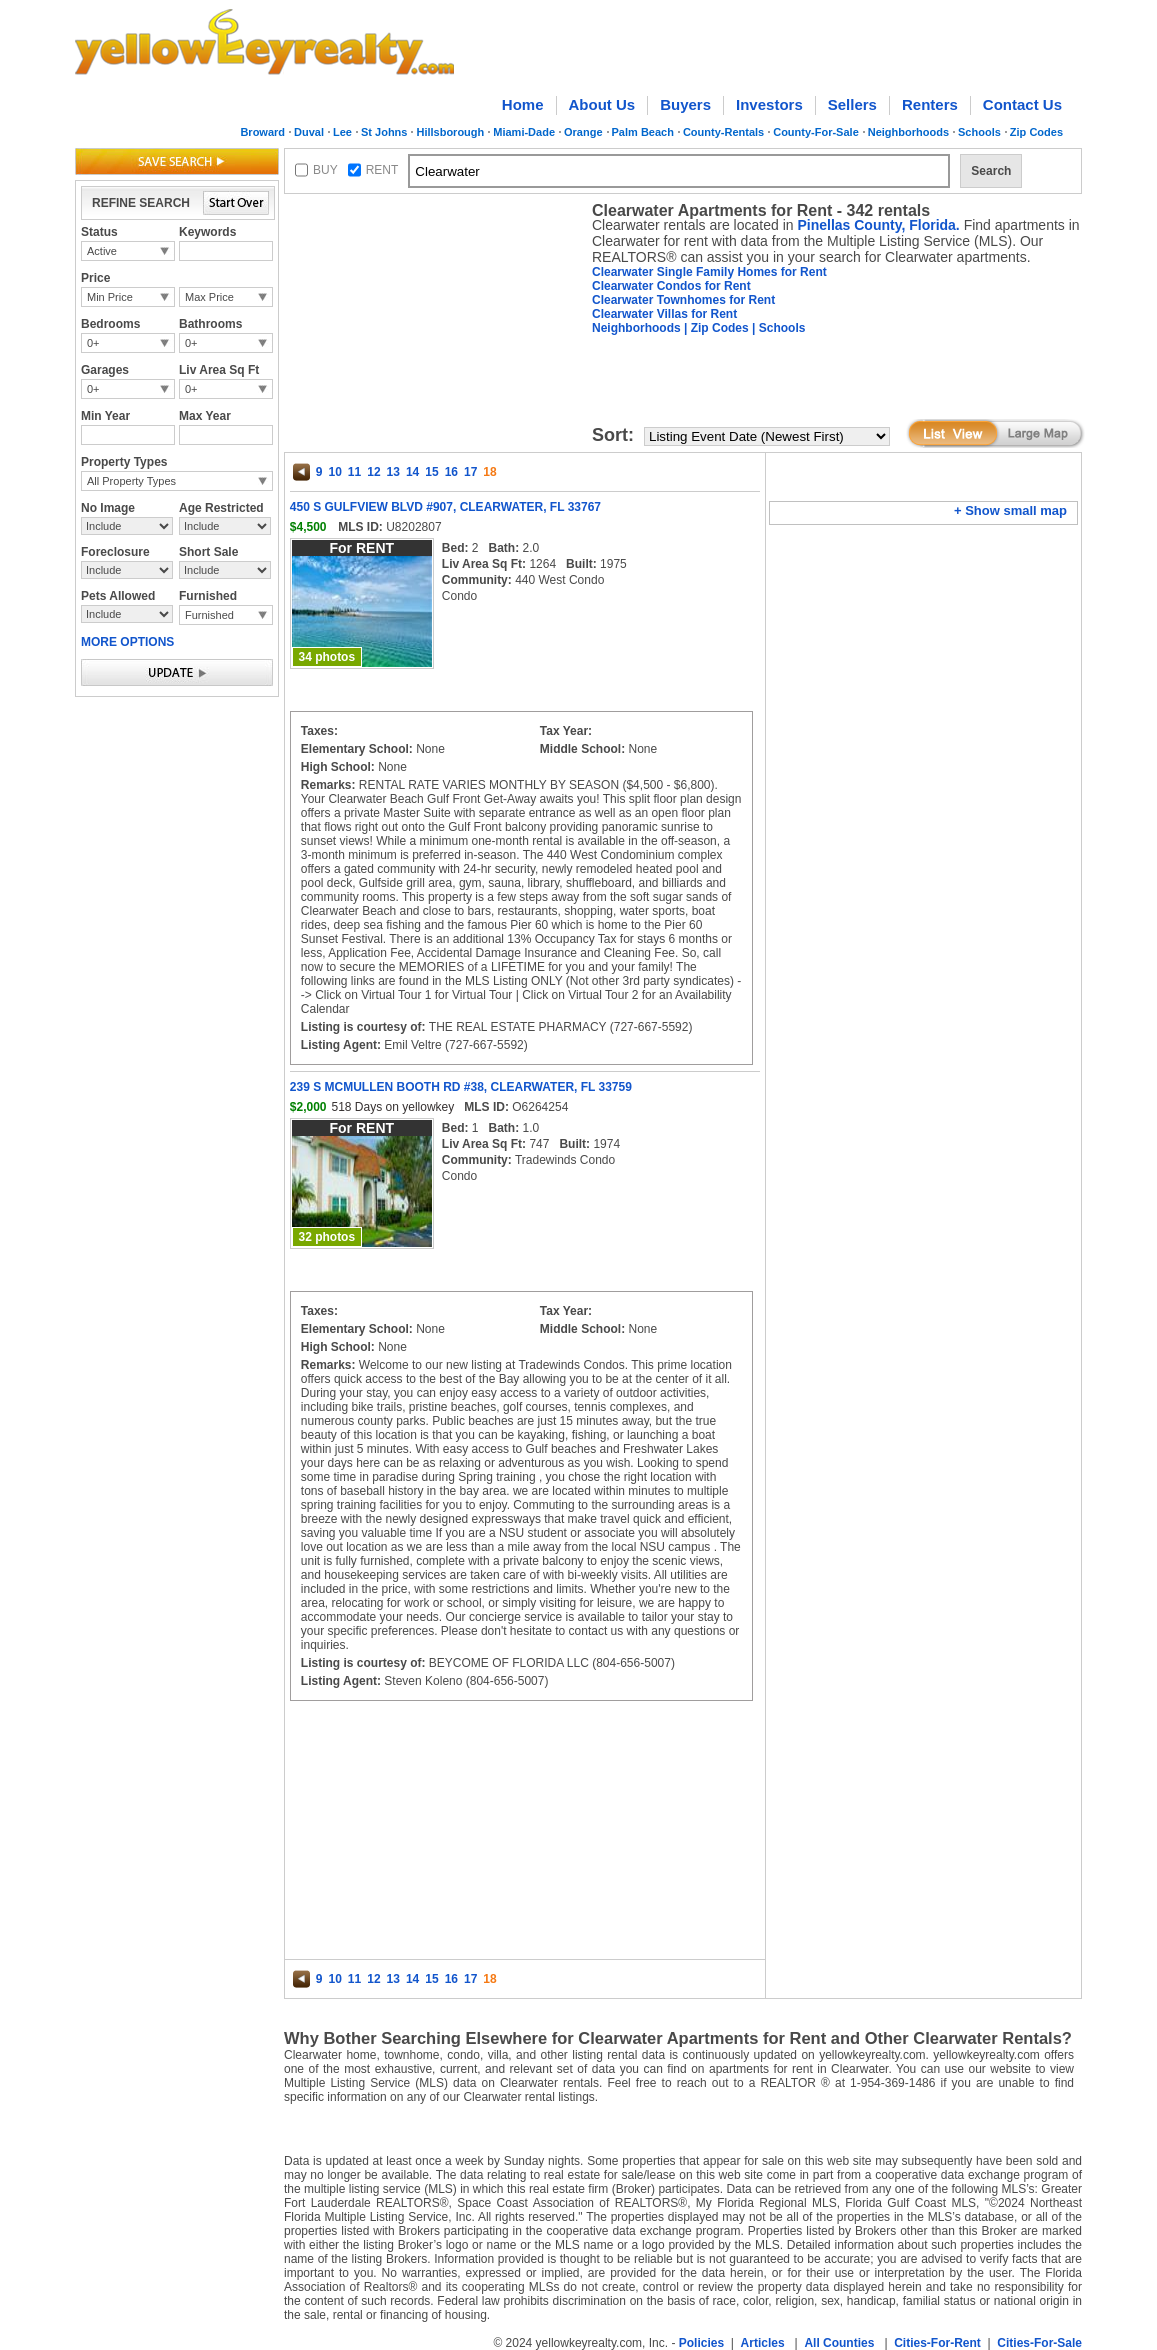 Image resolution: width=1157 pixels, height=2350 pixels. I want to click on Search, so click(991, 171).